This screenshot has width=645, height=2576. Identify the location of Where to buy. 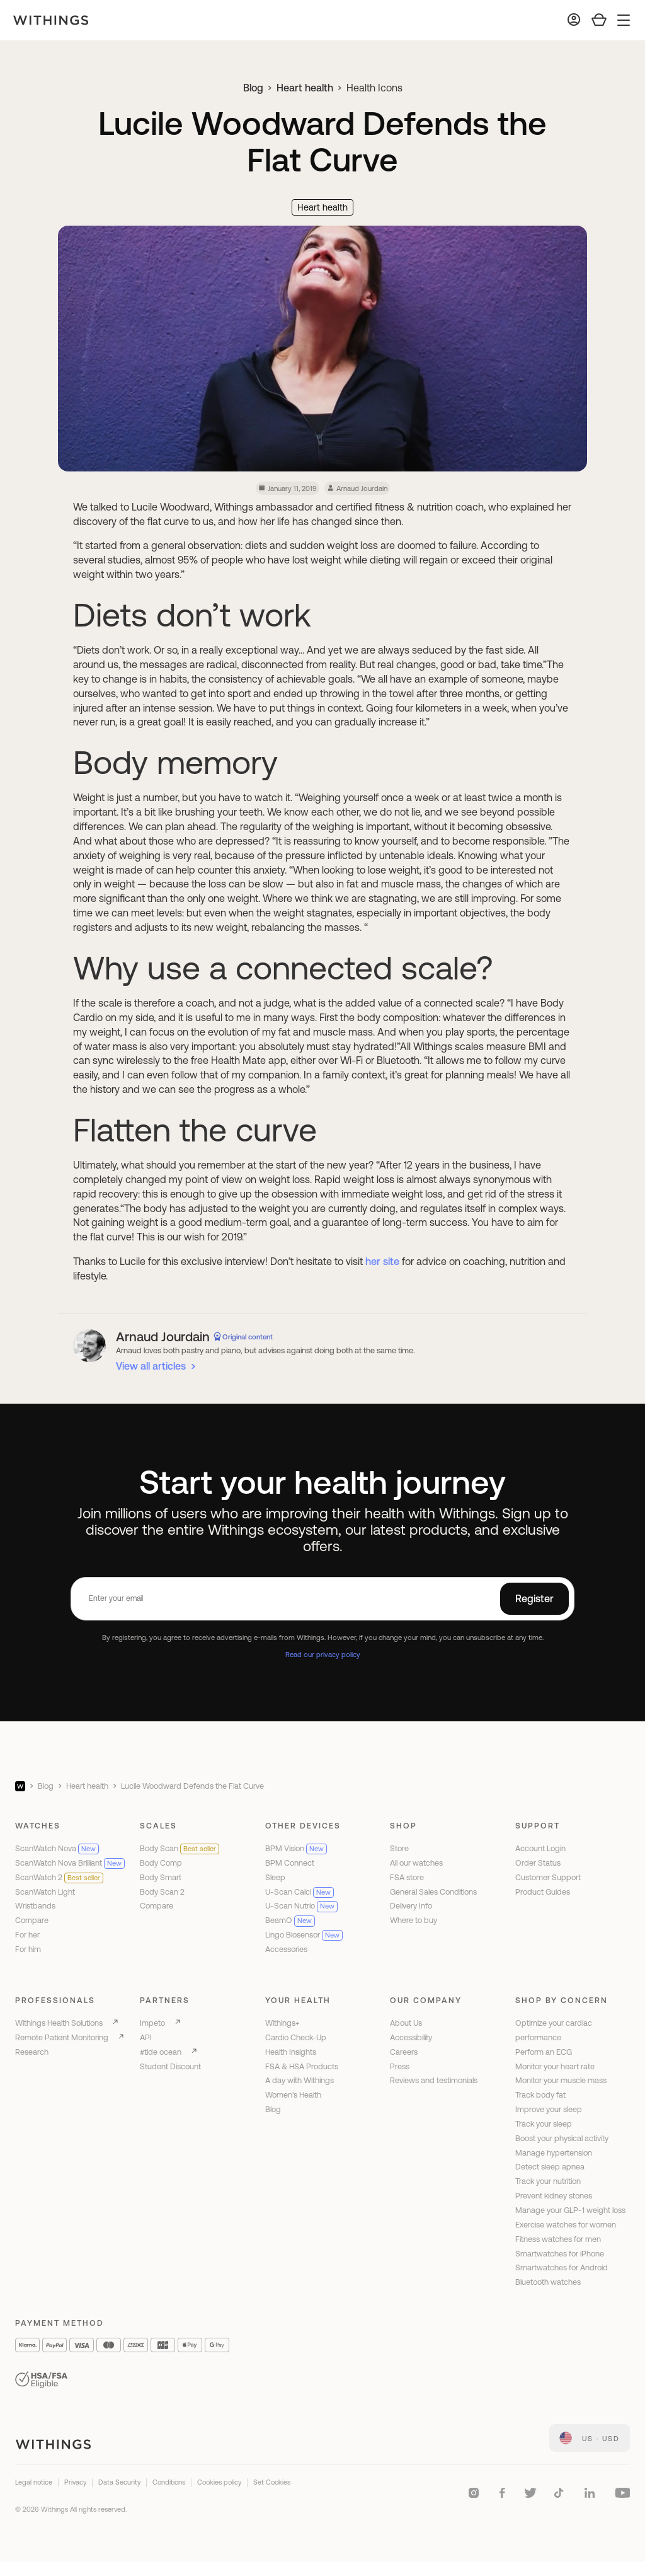
(413, 1920).